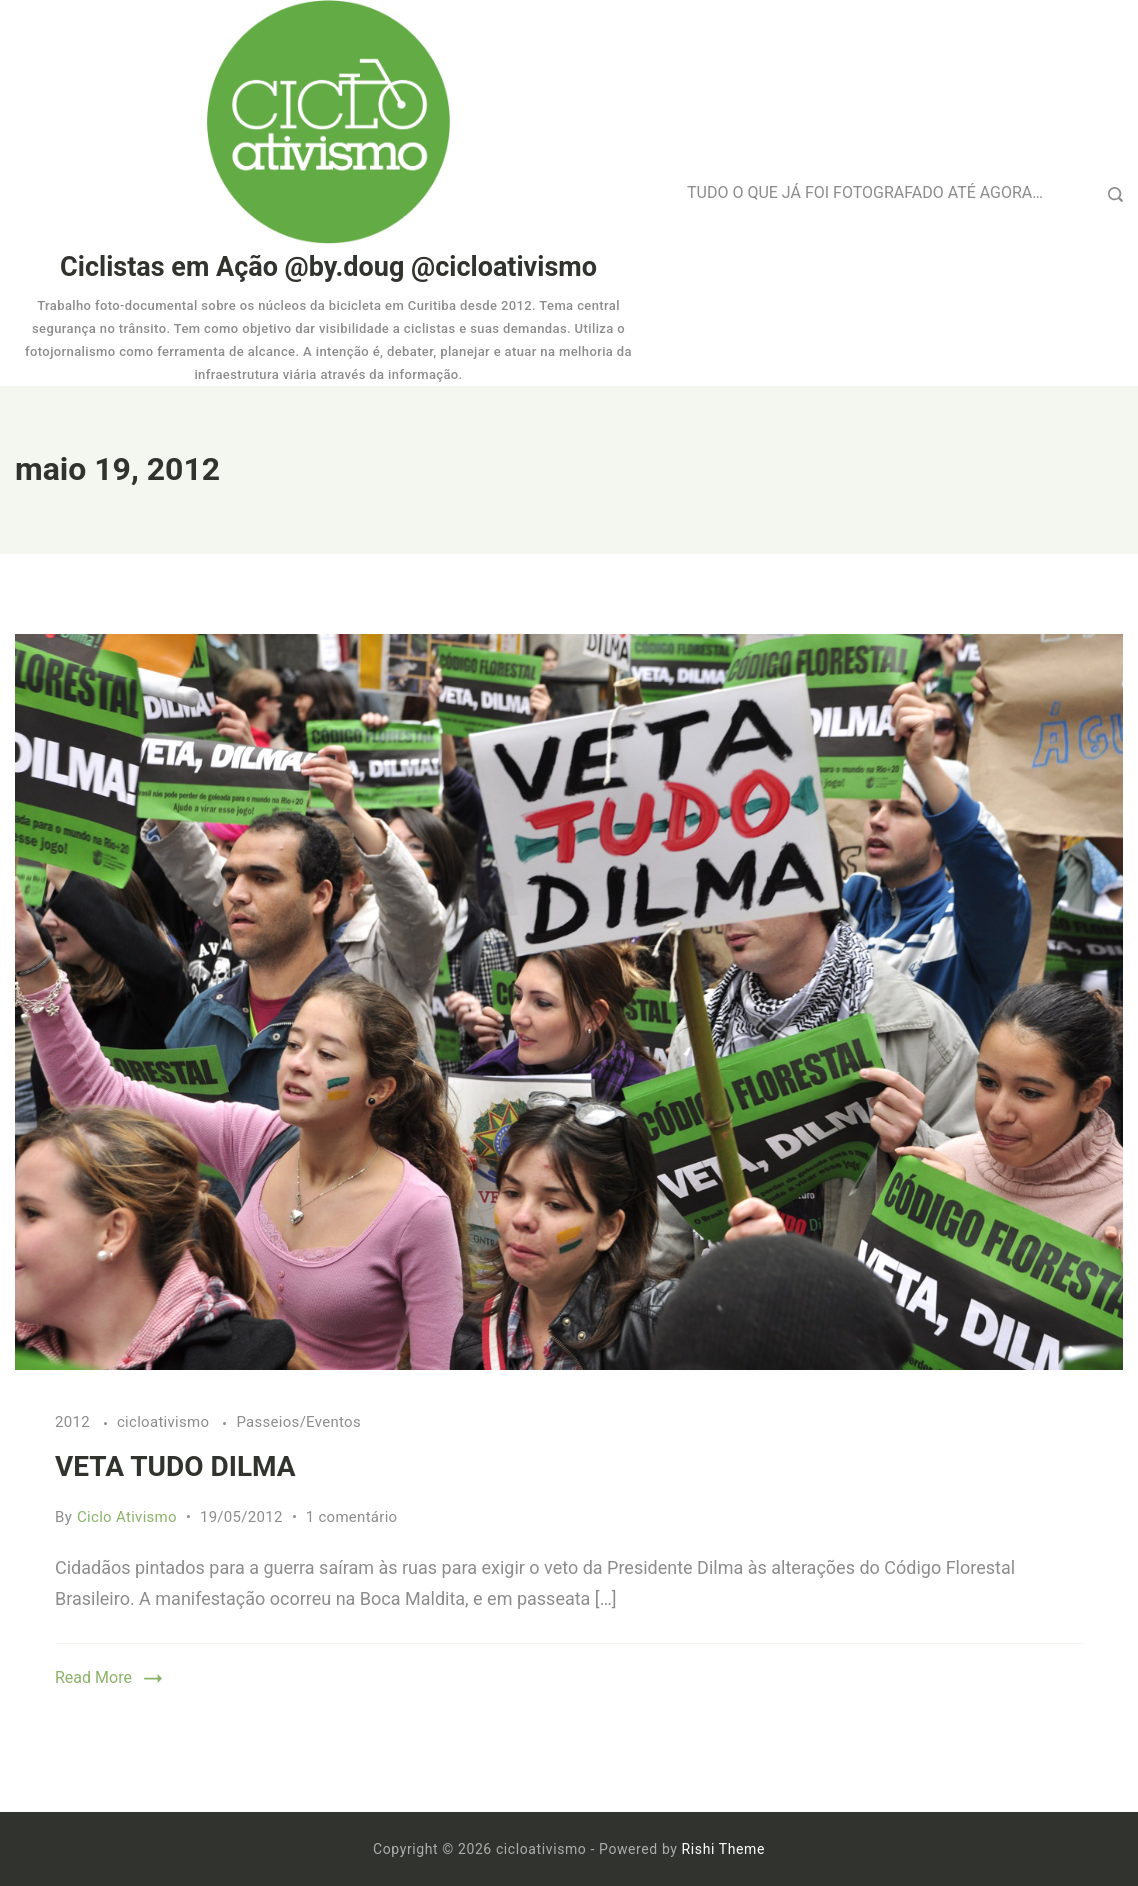 This screenshot has height=1886, width=1138. I want to click on Read More, so click(93, 1677).